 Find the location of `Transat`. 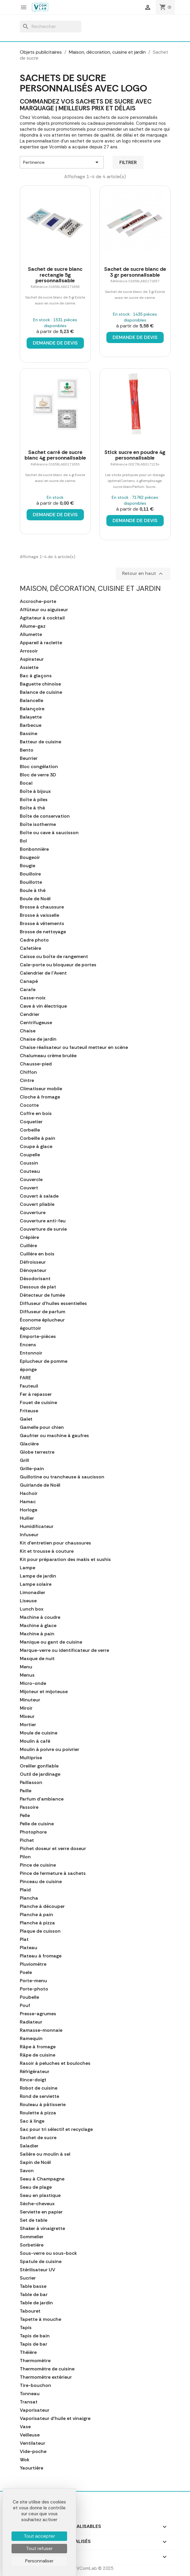

Transat is located at coordinates (29, 2402).